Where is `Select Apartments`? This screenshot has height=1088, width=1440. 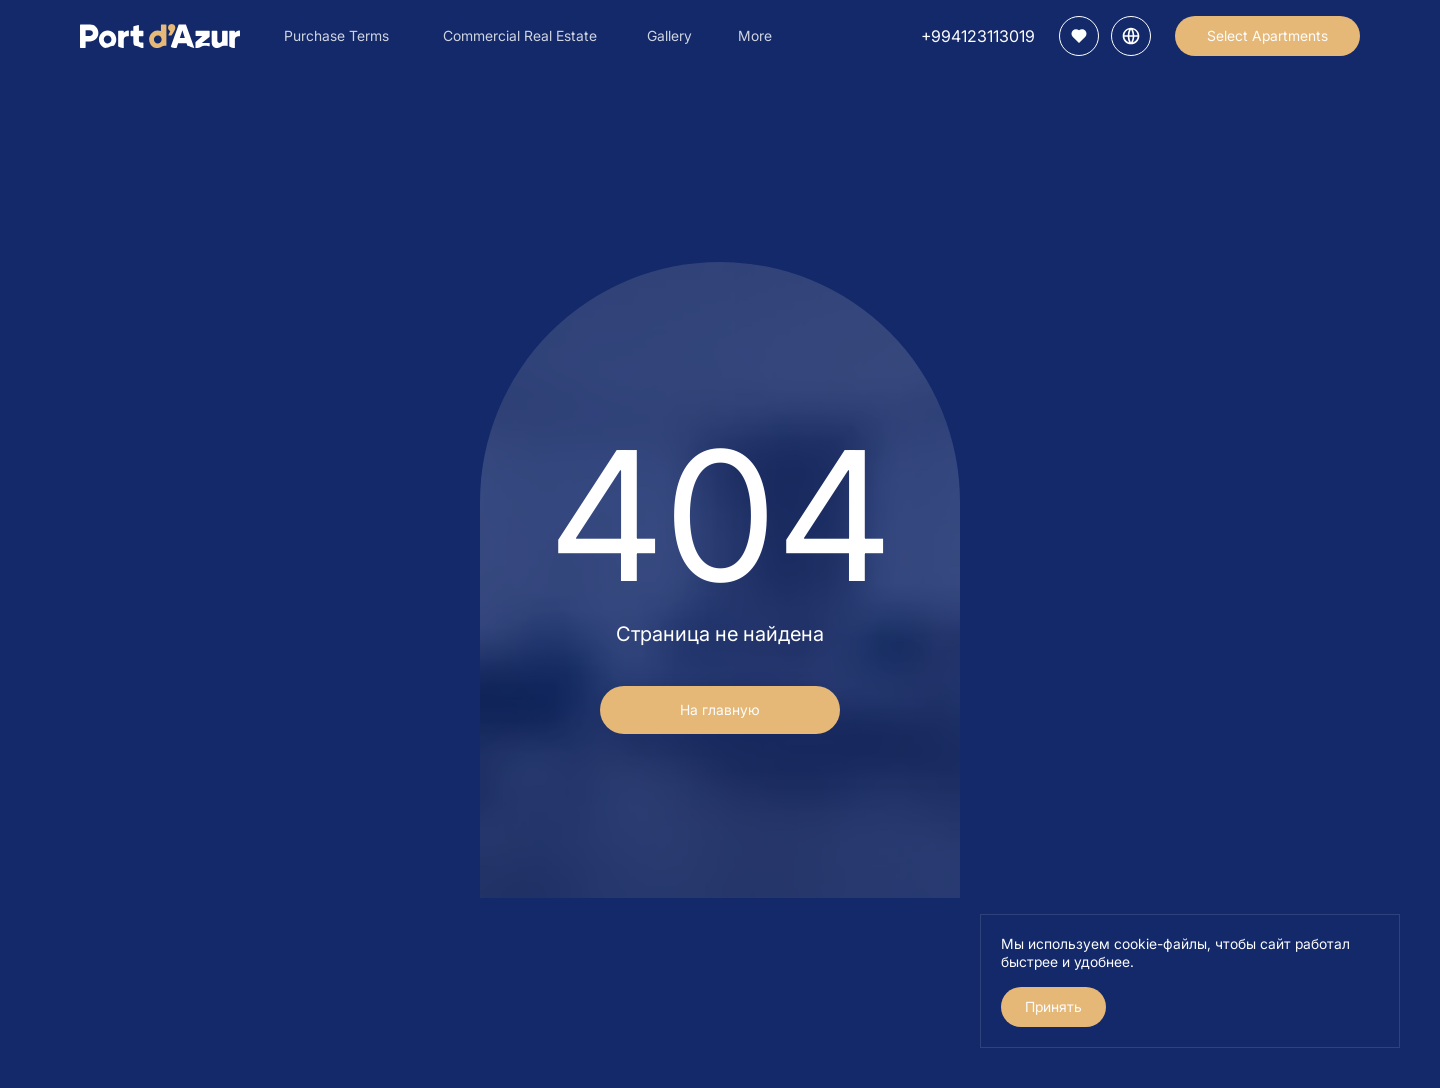
Select Apartments is located at coordinates (1267, 35).